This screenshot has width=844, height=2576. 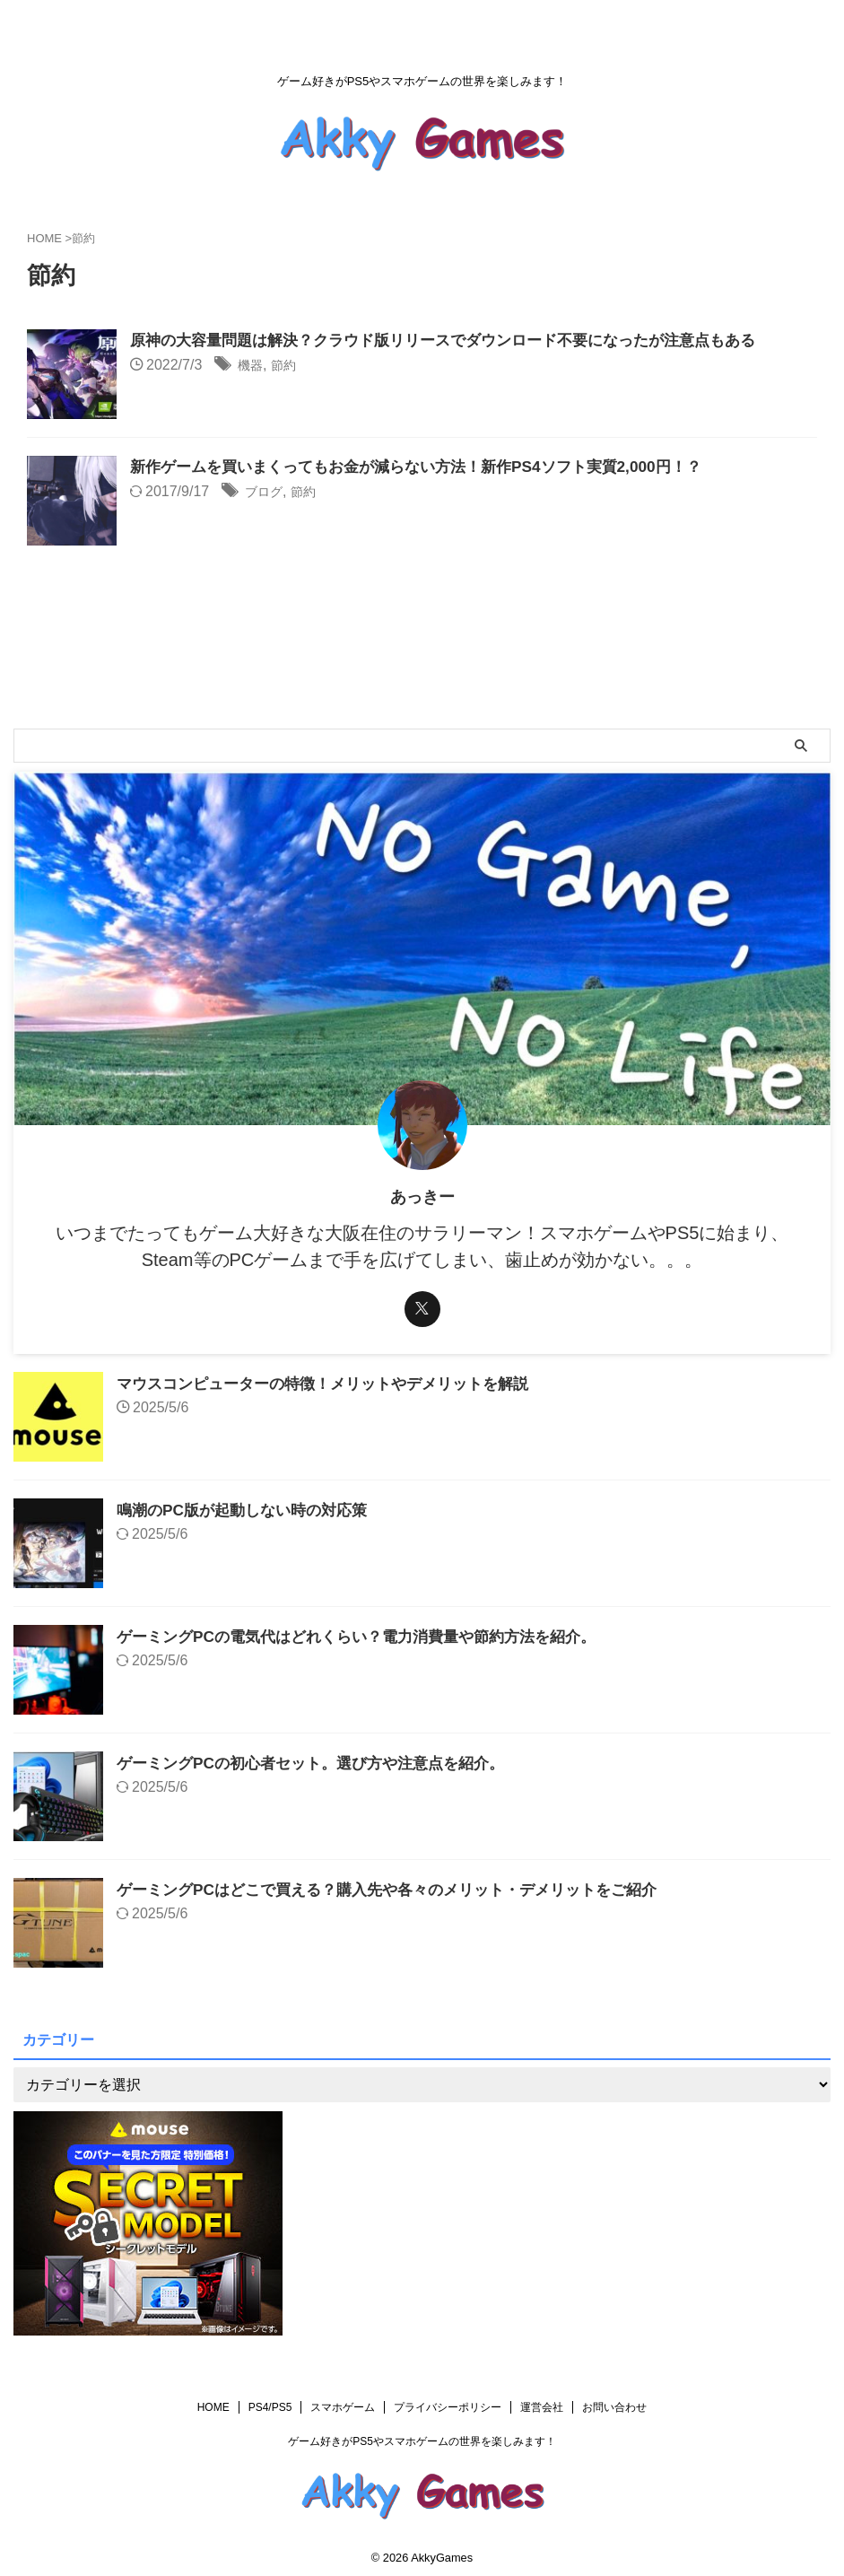 I want to click on PS4/PS5, so click(x=270, y=2407).